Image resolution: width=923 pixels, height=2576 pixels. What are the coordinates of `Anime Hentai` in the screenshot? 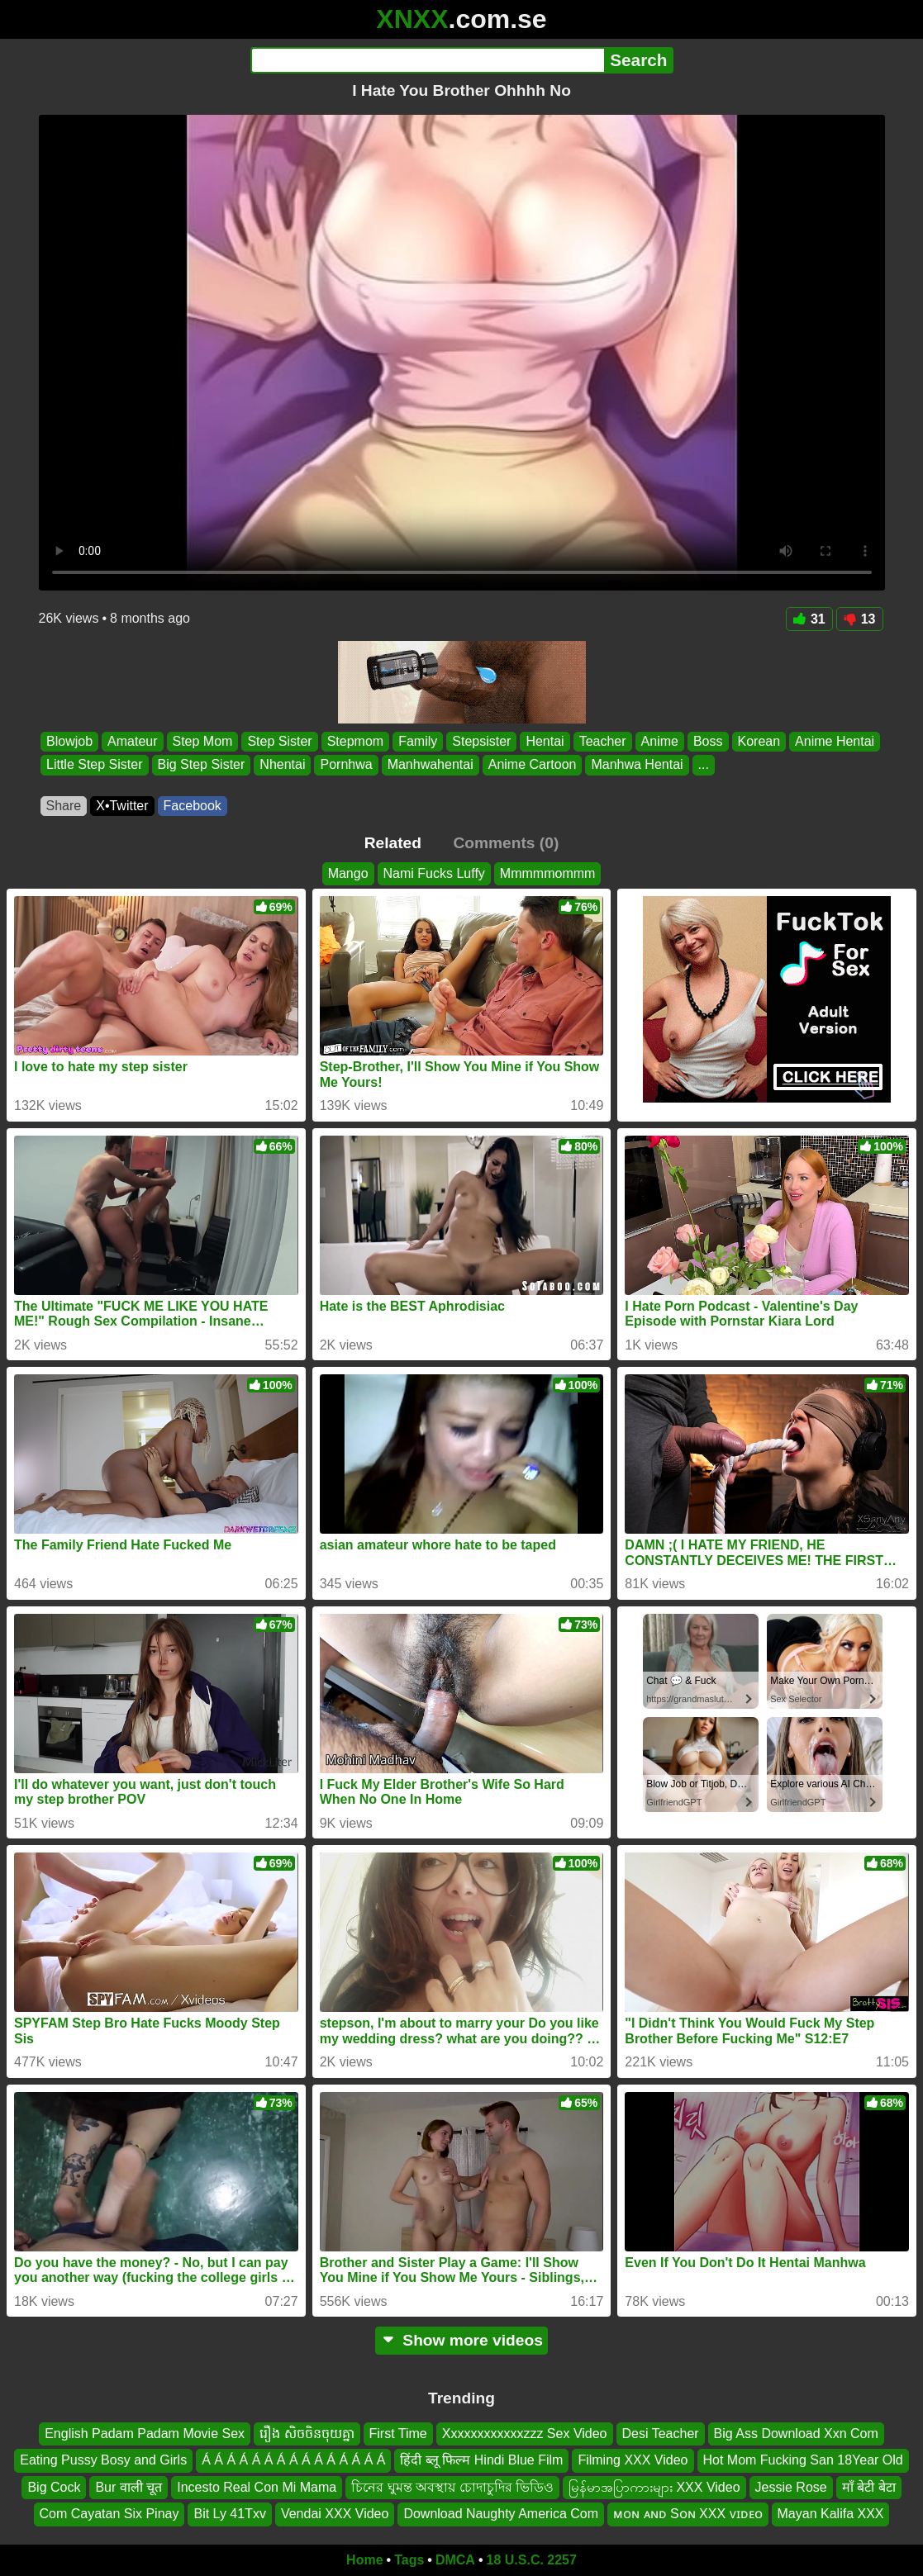 It's located at (834, 741).